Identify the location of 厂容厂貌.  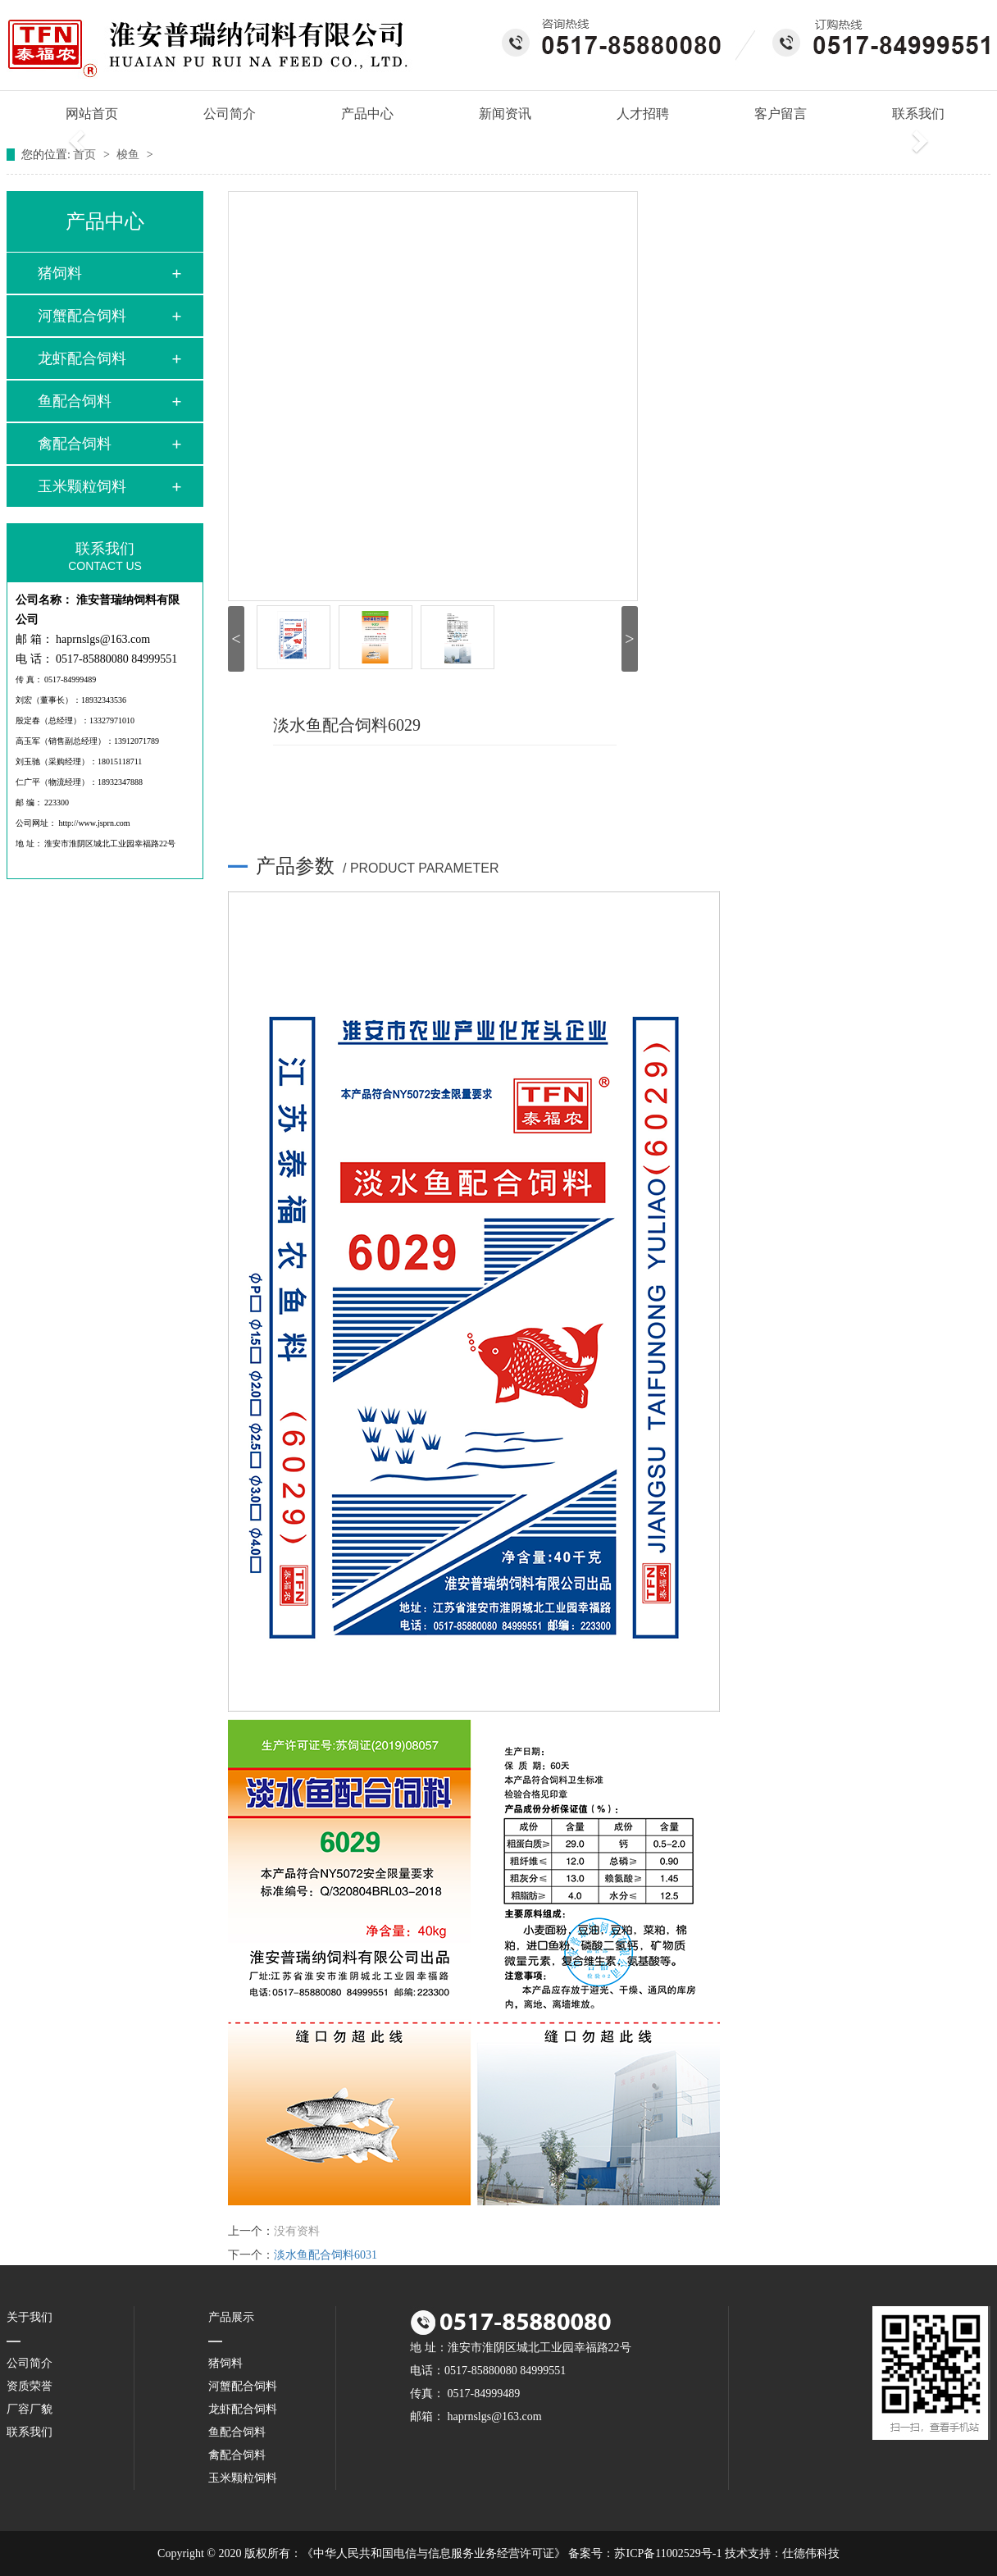
(29, 2409).